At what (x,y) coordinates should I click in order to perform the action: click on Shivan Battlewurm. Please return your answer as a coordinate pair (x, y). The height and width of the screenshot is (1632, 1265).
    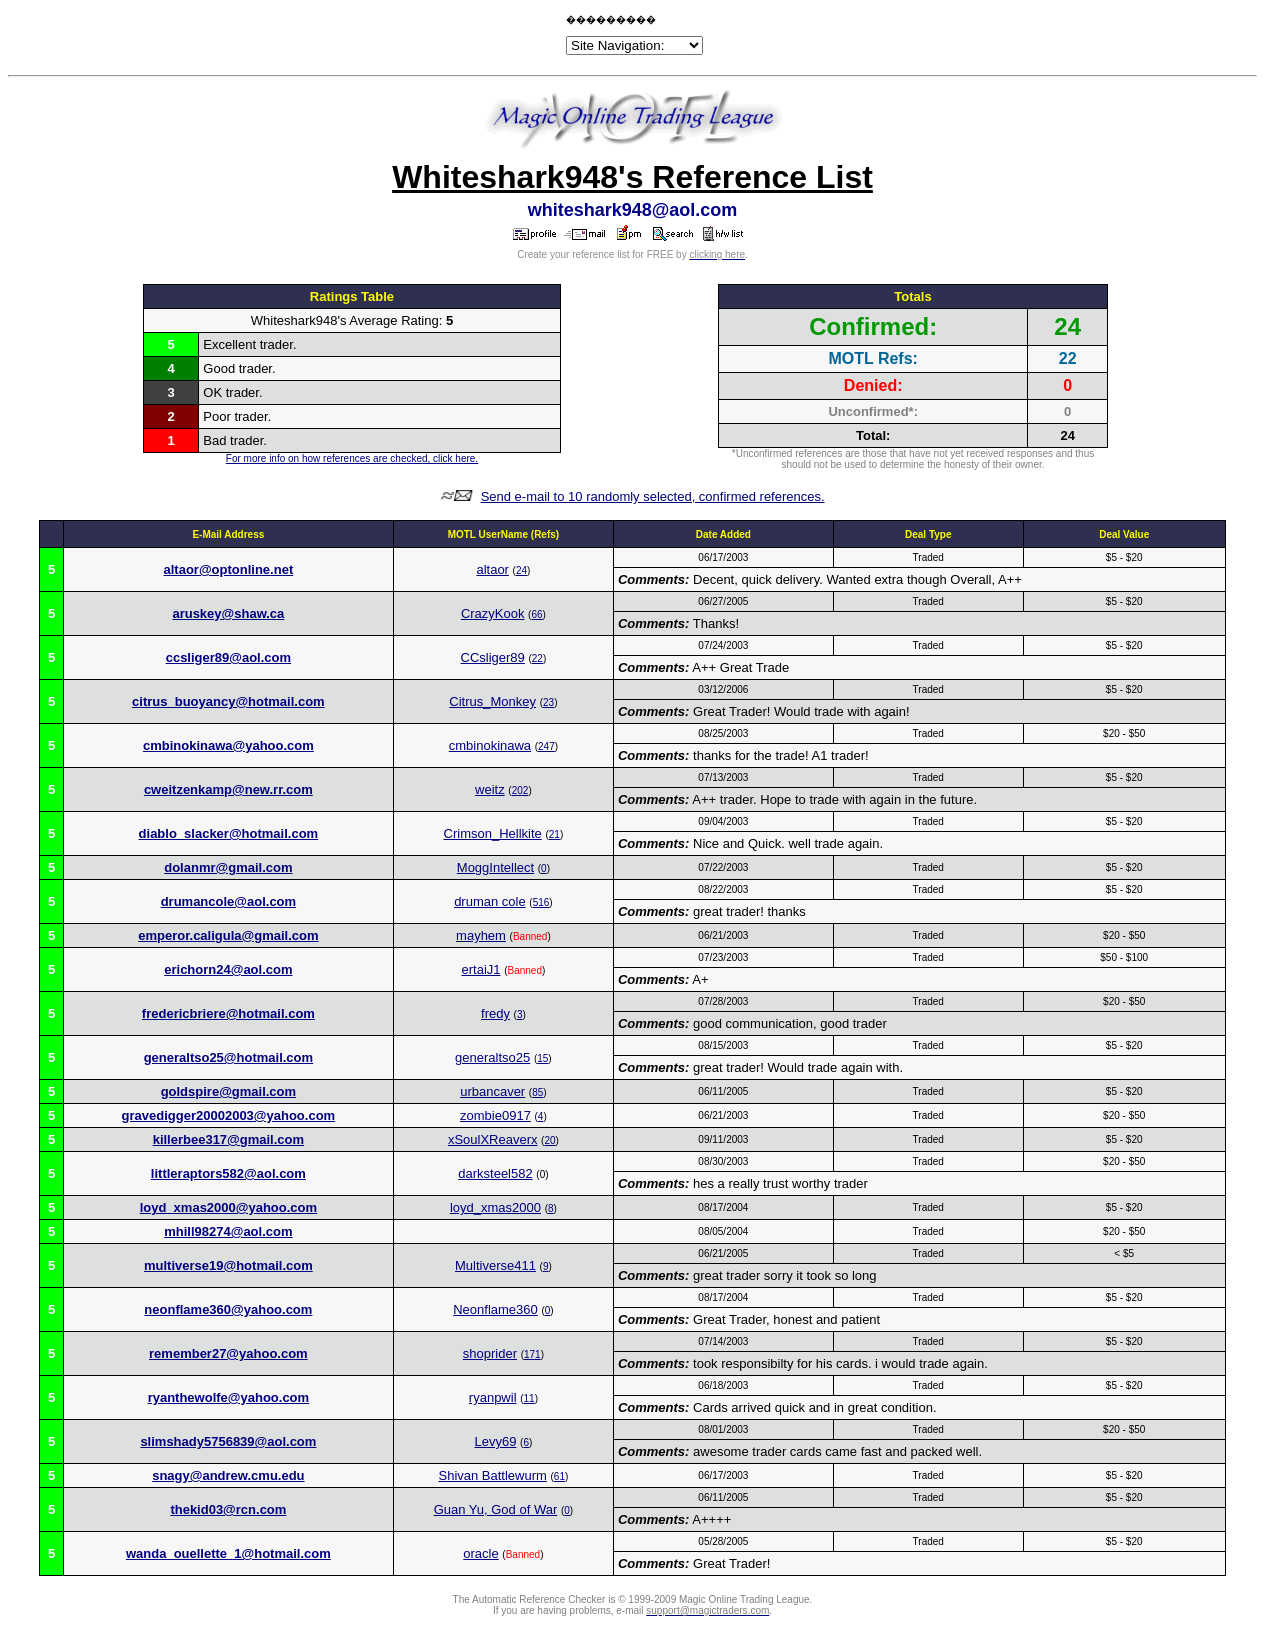
    Looking at the image, I should click on (492, 1475).